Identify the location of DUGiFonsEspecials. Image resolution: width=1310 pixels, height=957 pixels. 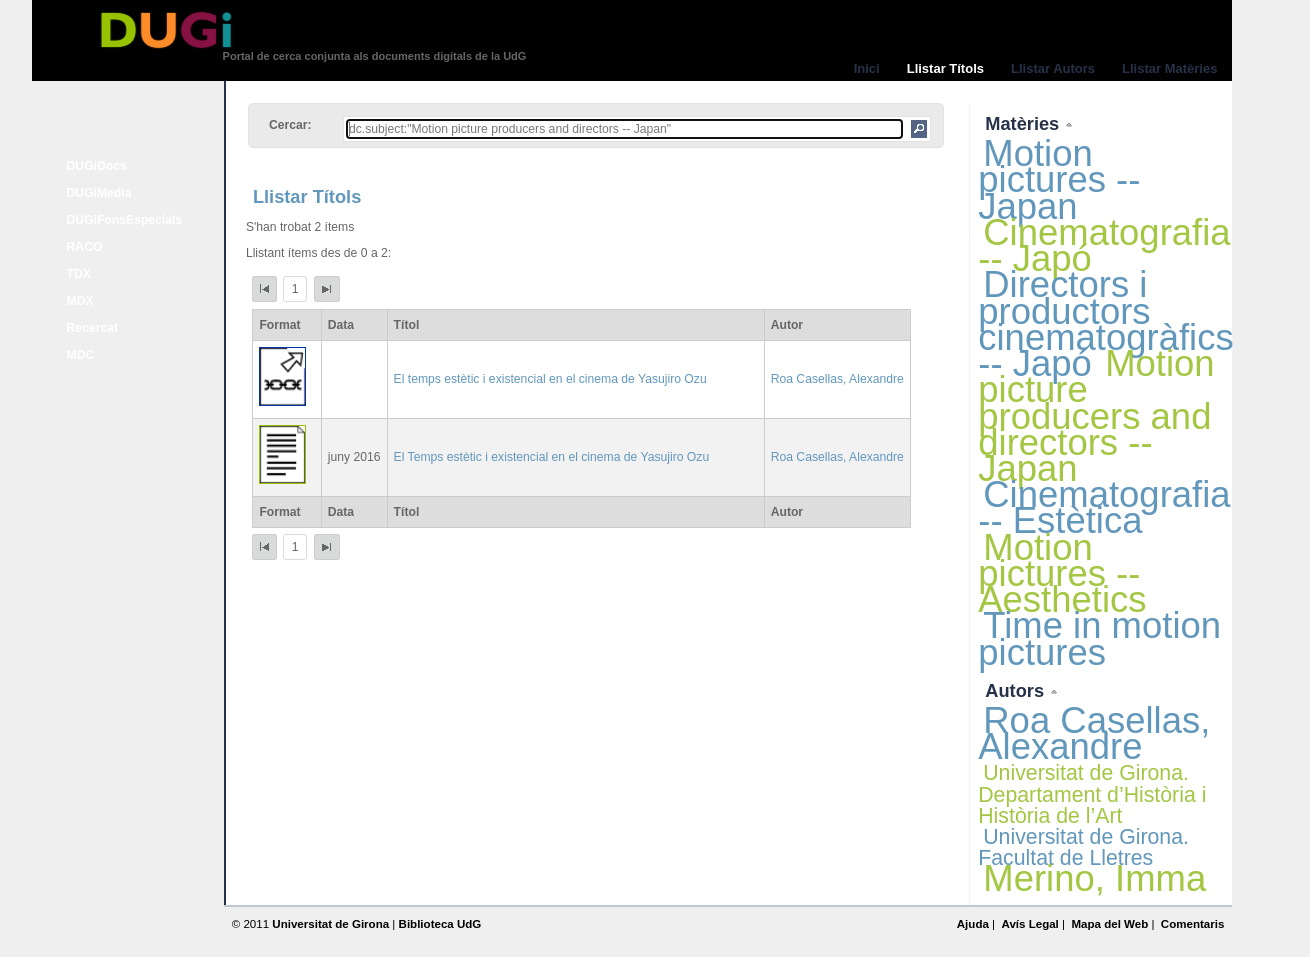
(125, 220).